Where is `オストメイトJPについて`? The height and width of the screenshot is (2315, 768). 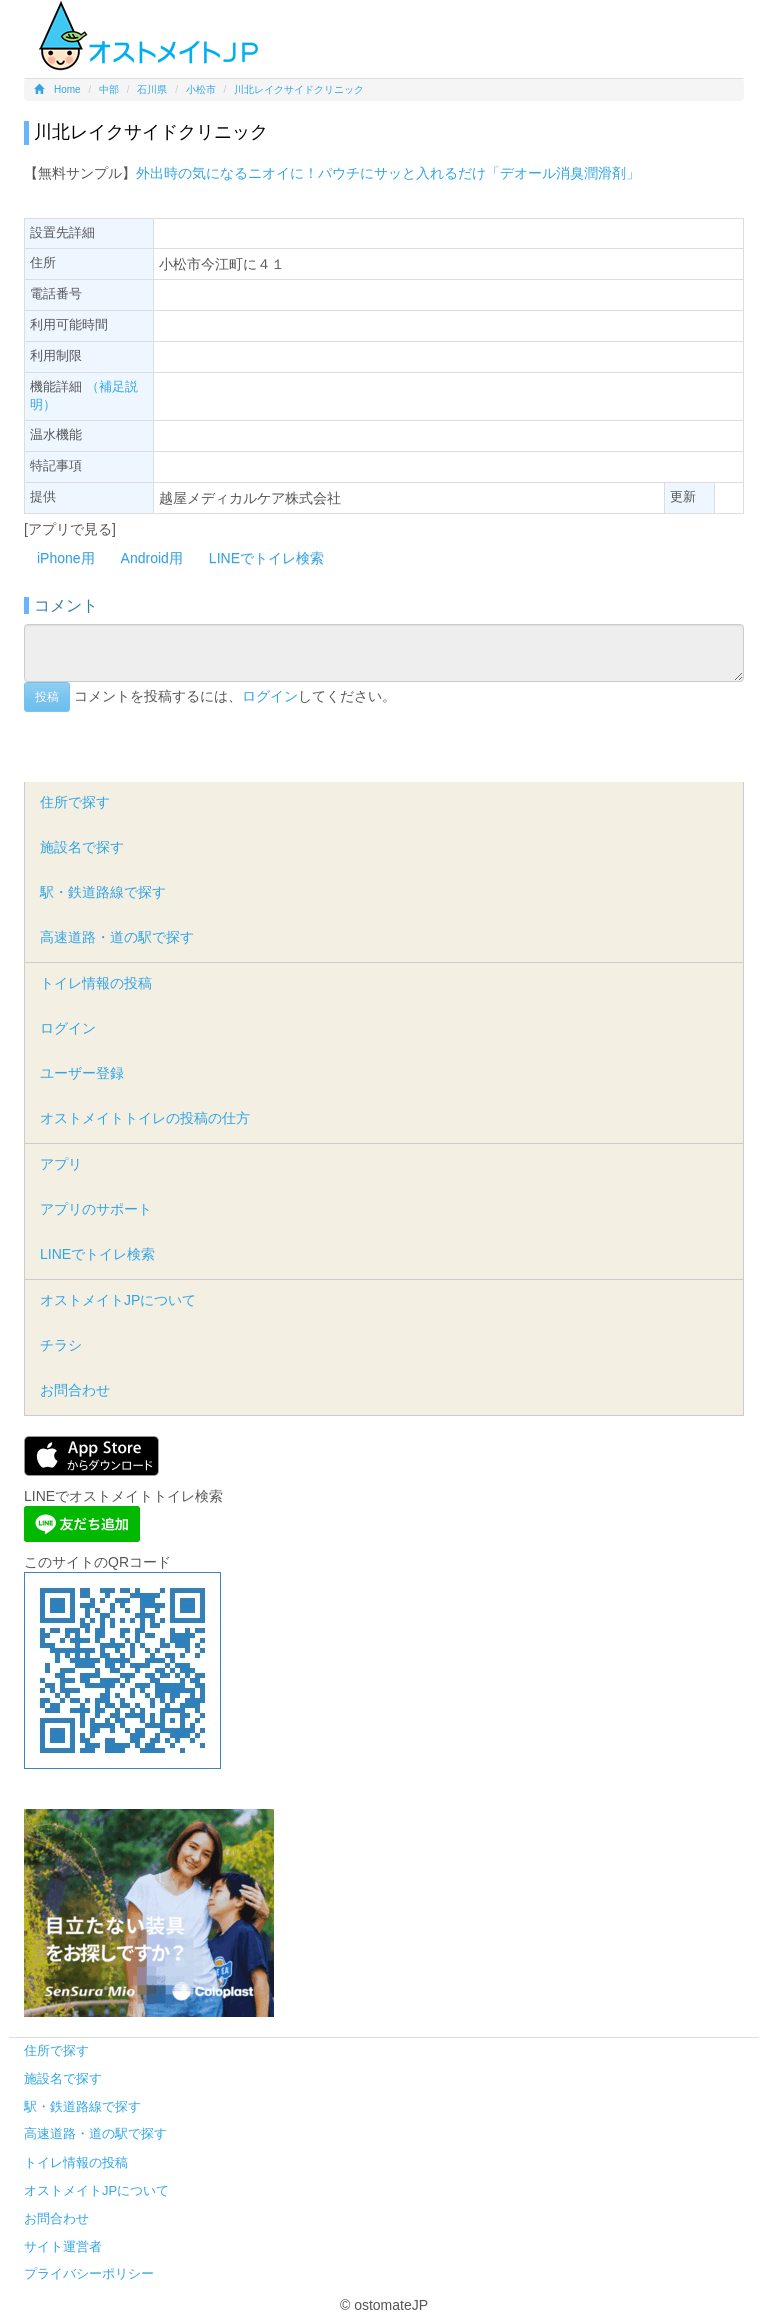 オストメイトJPについて is located at coordinates (118, 1300).